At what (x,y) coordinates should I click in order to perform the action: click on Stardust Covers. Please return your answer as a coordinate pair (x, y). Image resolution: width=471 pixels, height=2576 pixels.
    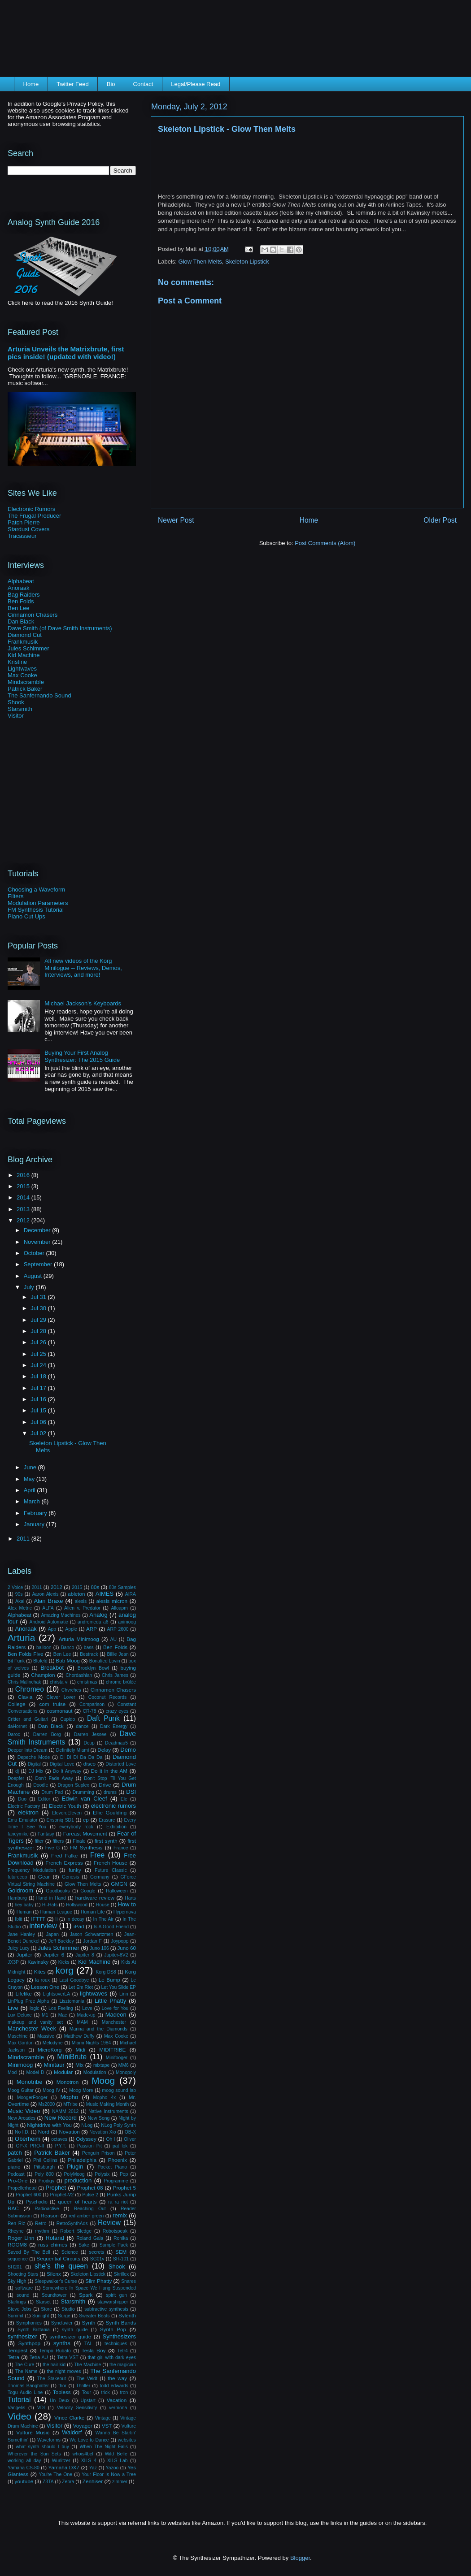
    Looking at the image, I should click on (28, 529).